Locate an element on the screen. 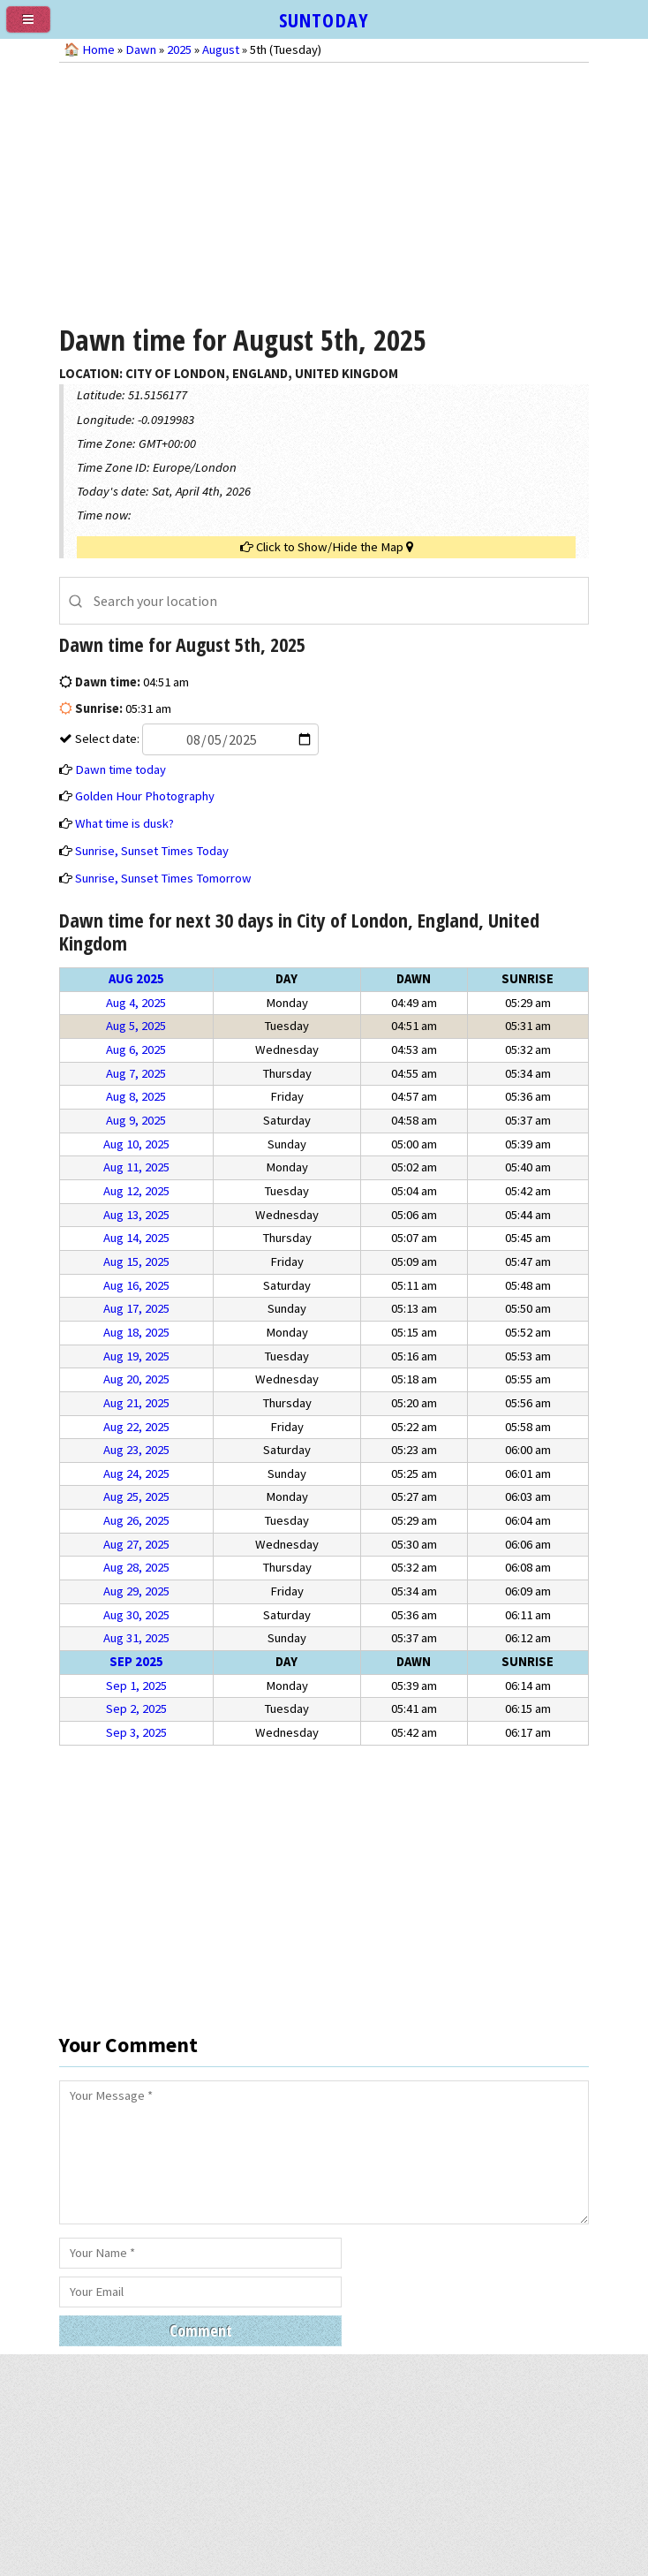 This screenshot has height=2576, width=648. Aug 16, 2025 is located at coordinates (136, 1285).